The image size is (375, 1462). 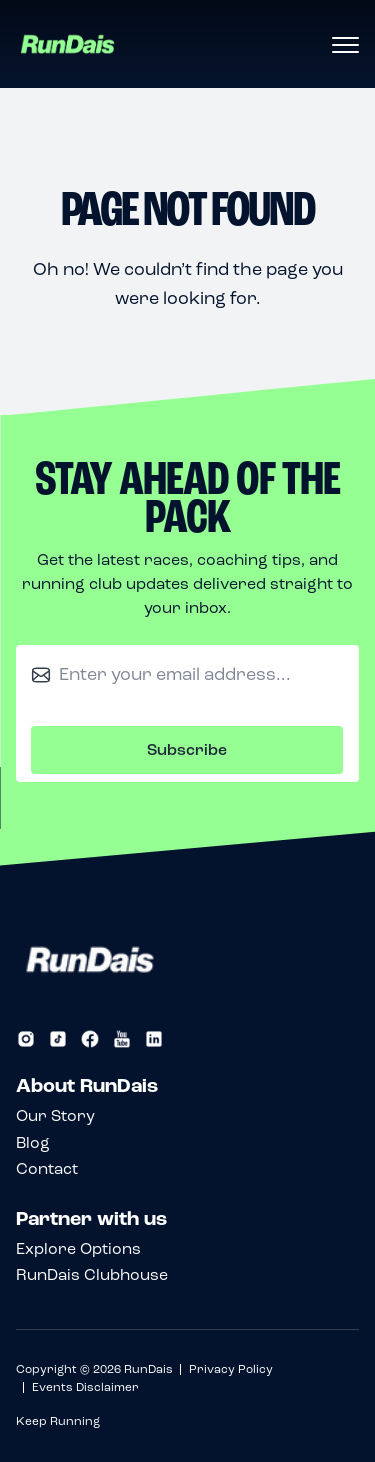 I want to click on Explore Options, so click(x=78, y=1248).